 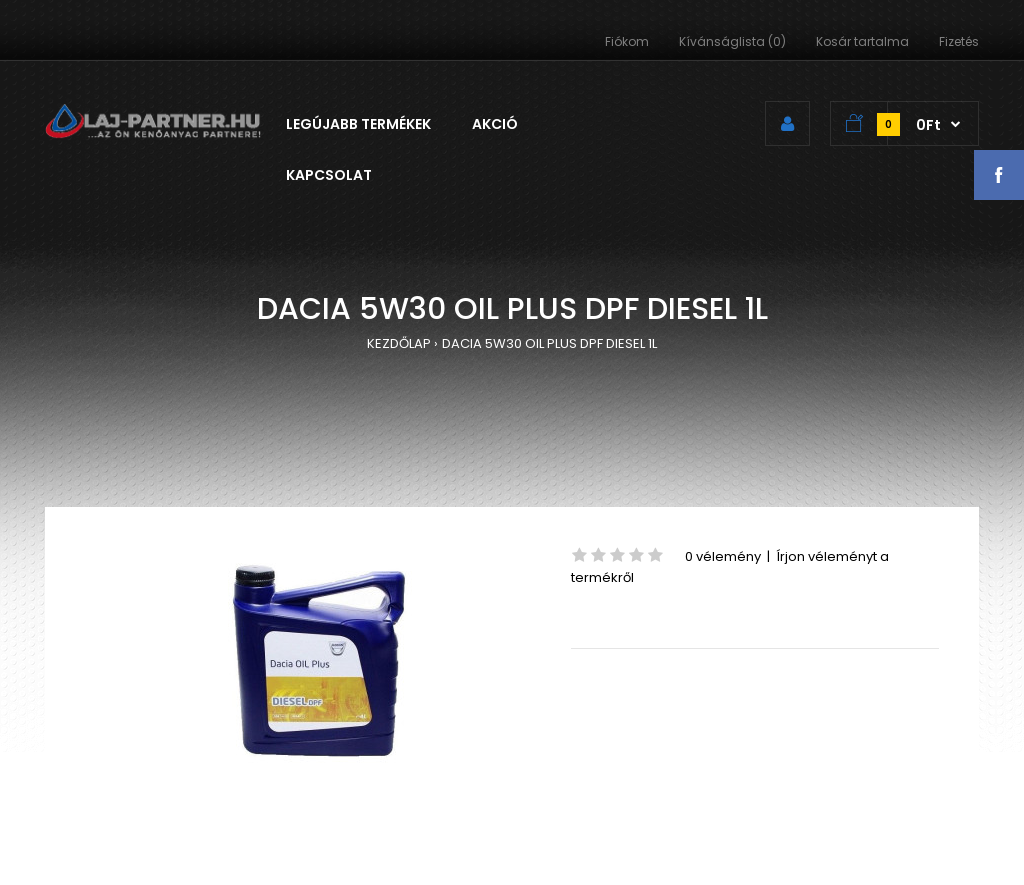 I want to click on KEZDŐLAP, so click(x=399, y=343).